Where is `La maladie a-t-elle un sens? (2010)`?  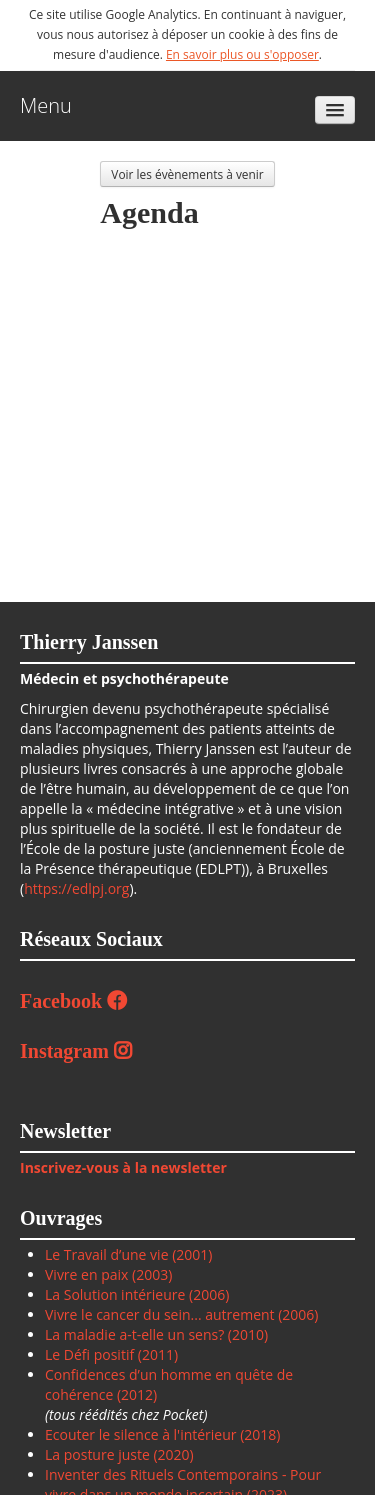
La maladie a-t-elle un sens? (2010) is located at coordinates (156, 1334).